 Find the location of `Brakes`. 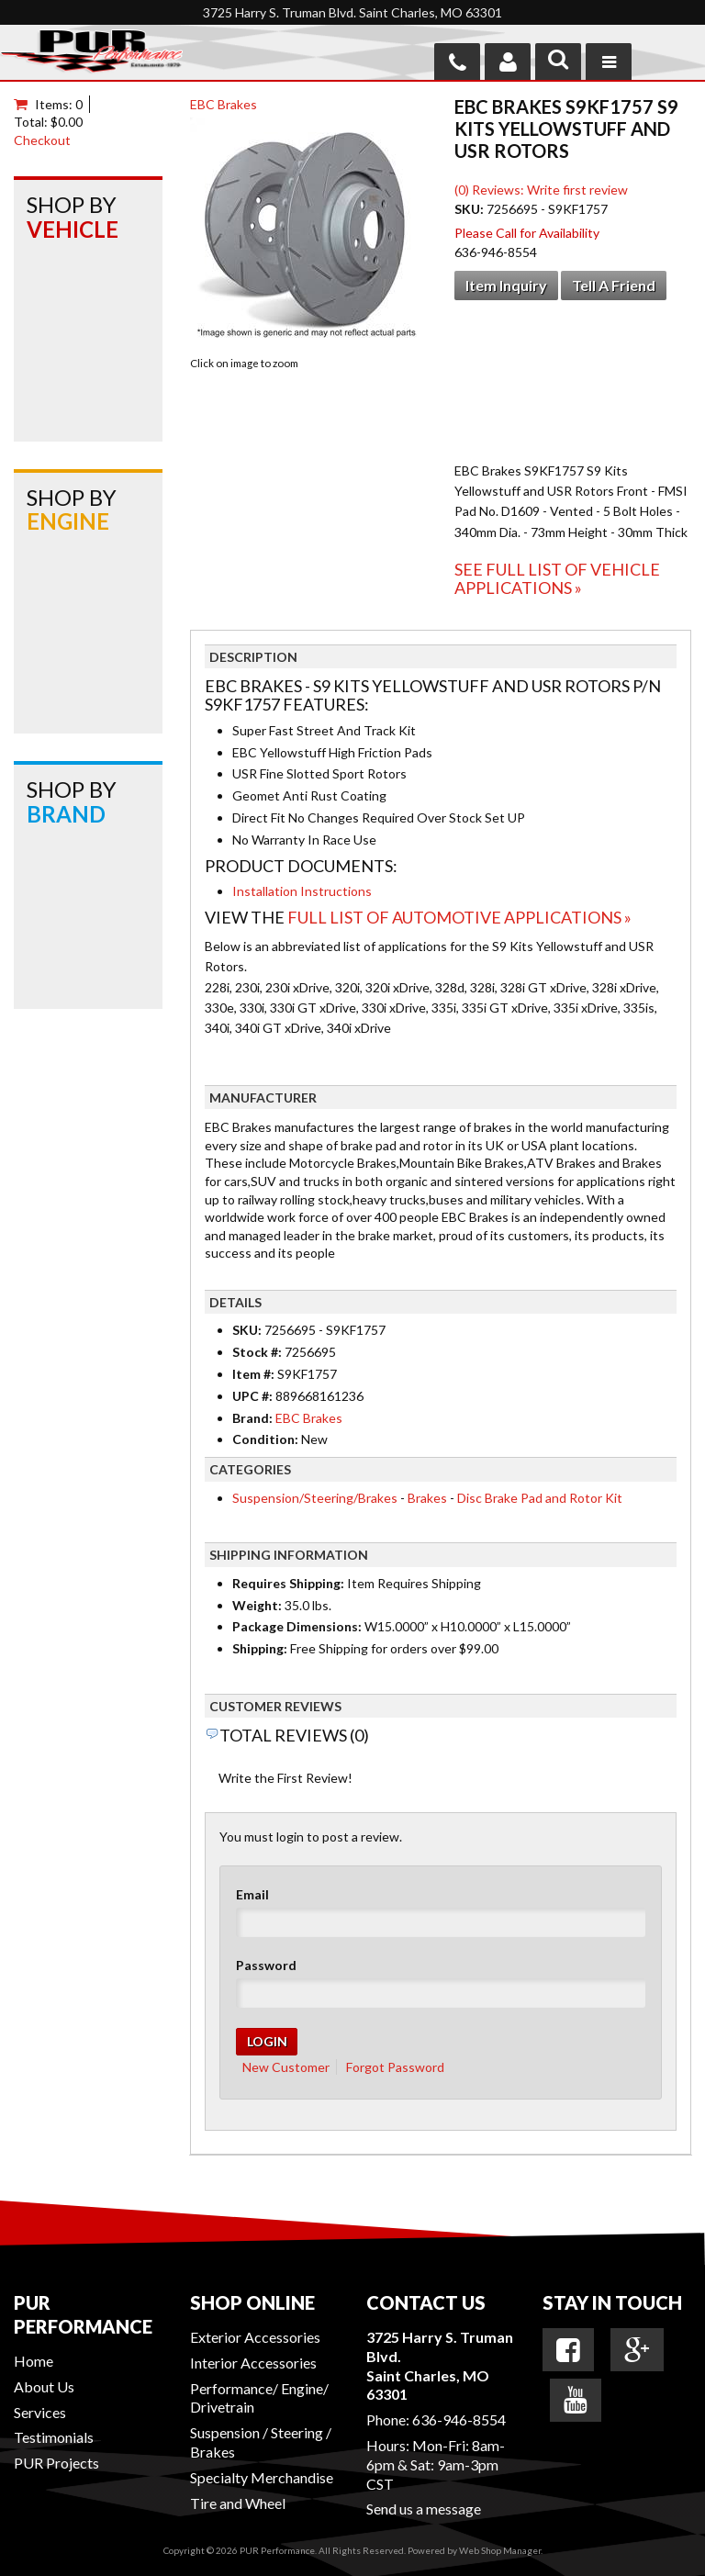

Brakes is located at coordinates (427, 1498).